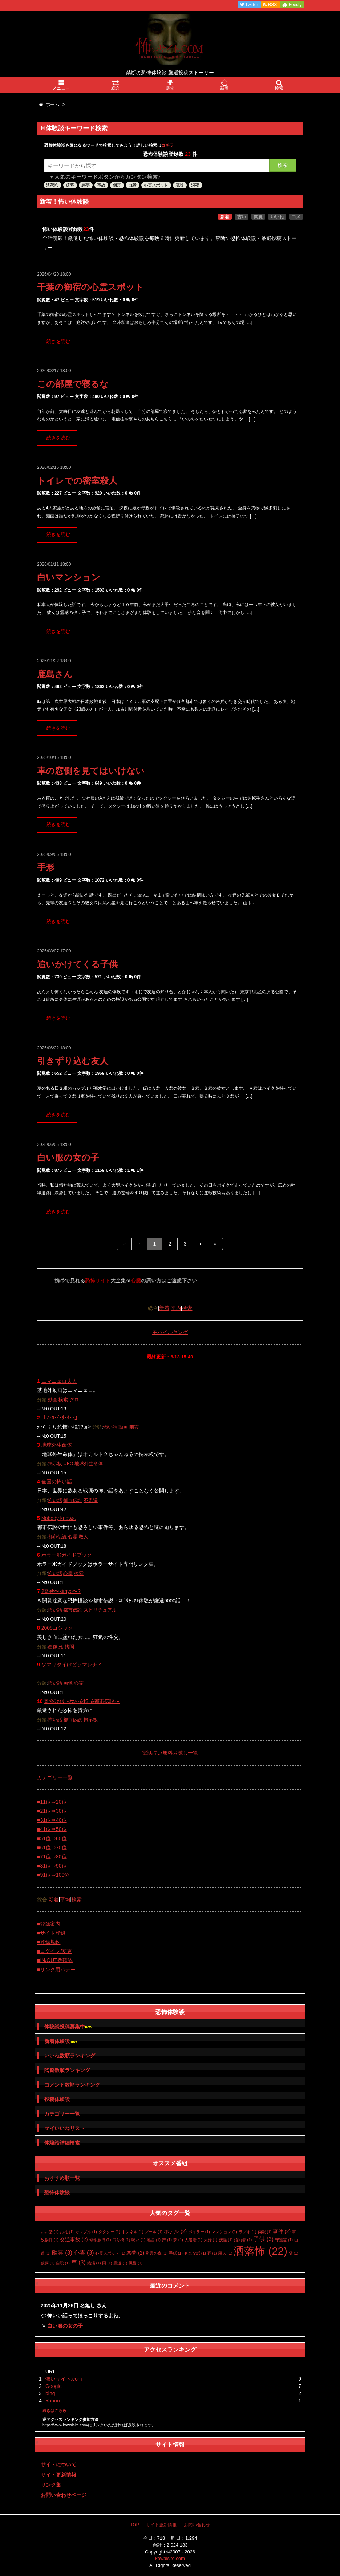  Describe the element at coordinates (265, 2232) in the screenshot. I see `両親 [両親 (1個の項目)]` at that location.